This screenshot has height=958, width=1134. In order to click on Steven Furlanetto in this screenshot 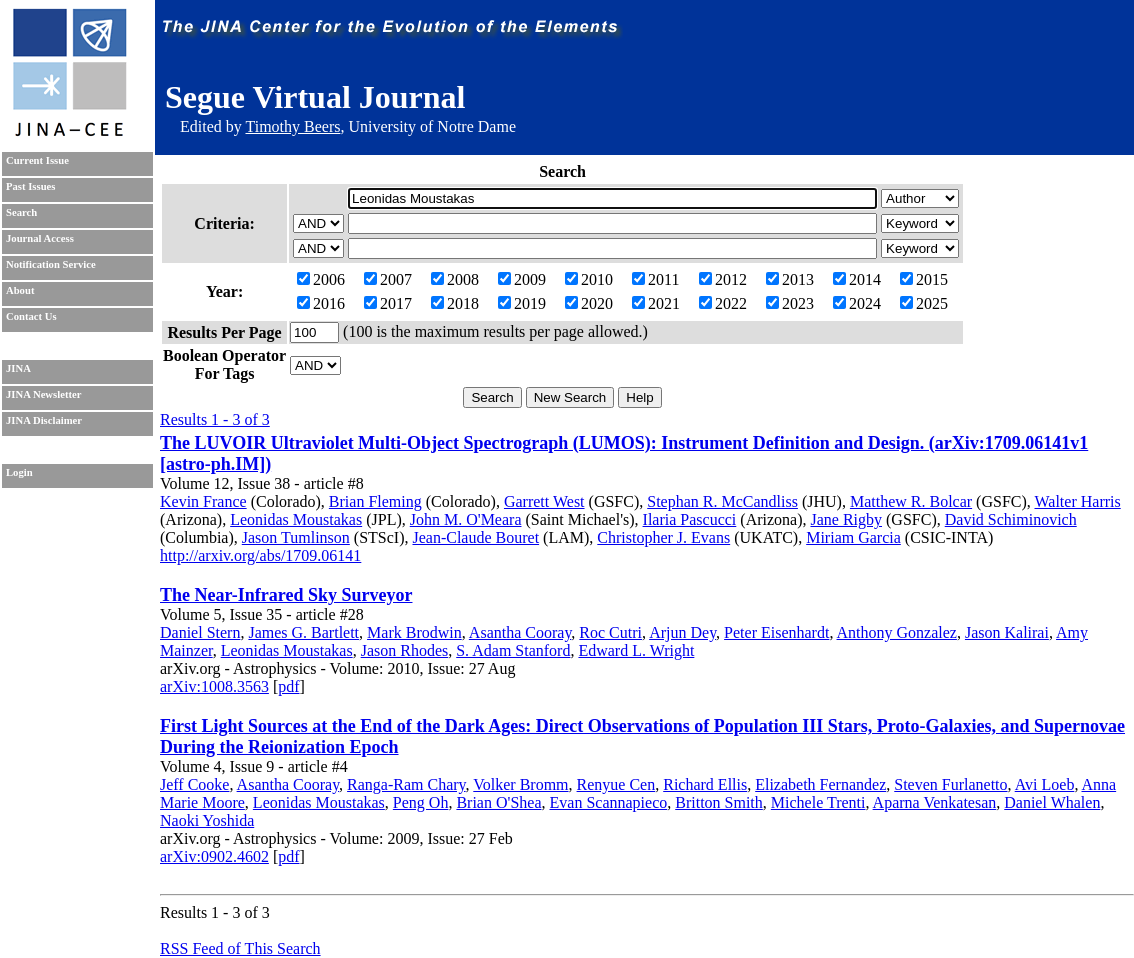, I will do `click(950, 784)`.